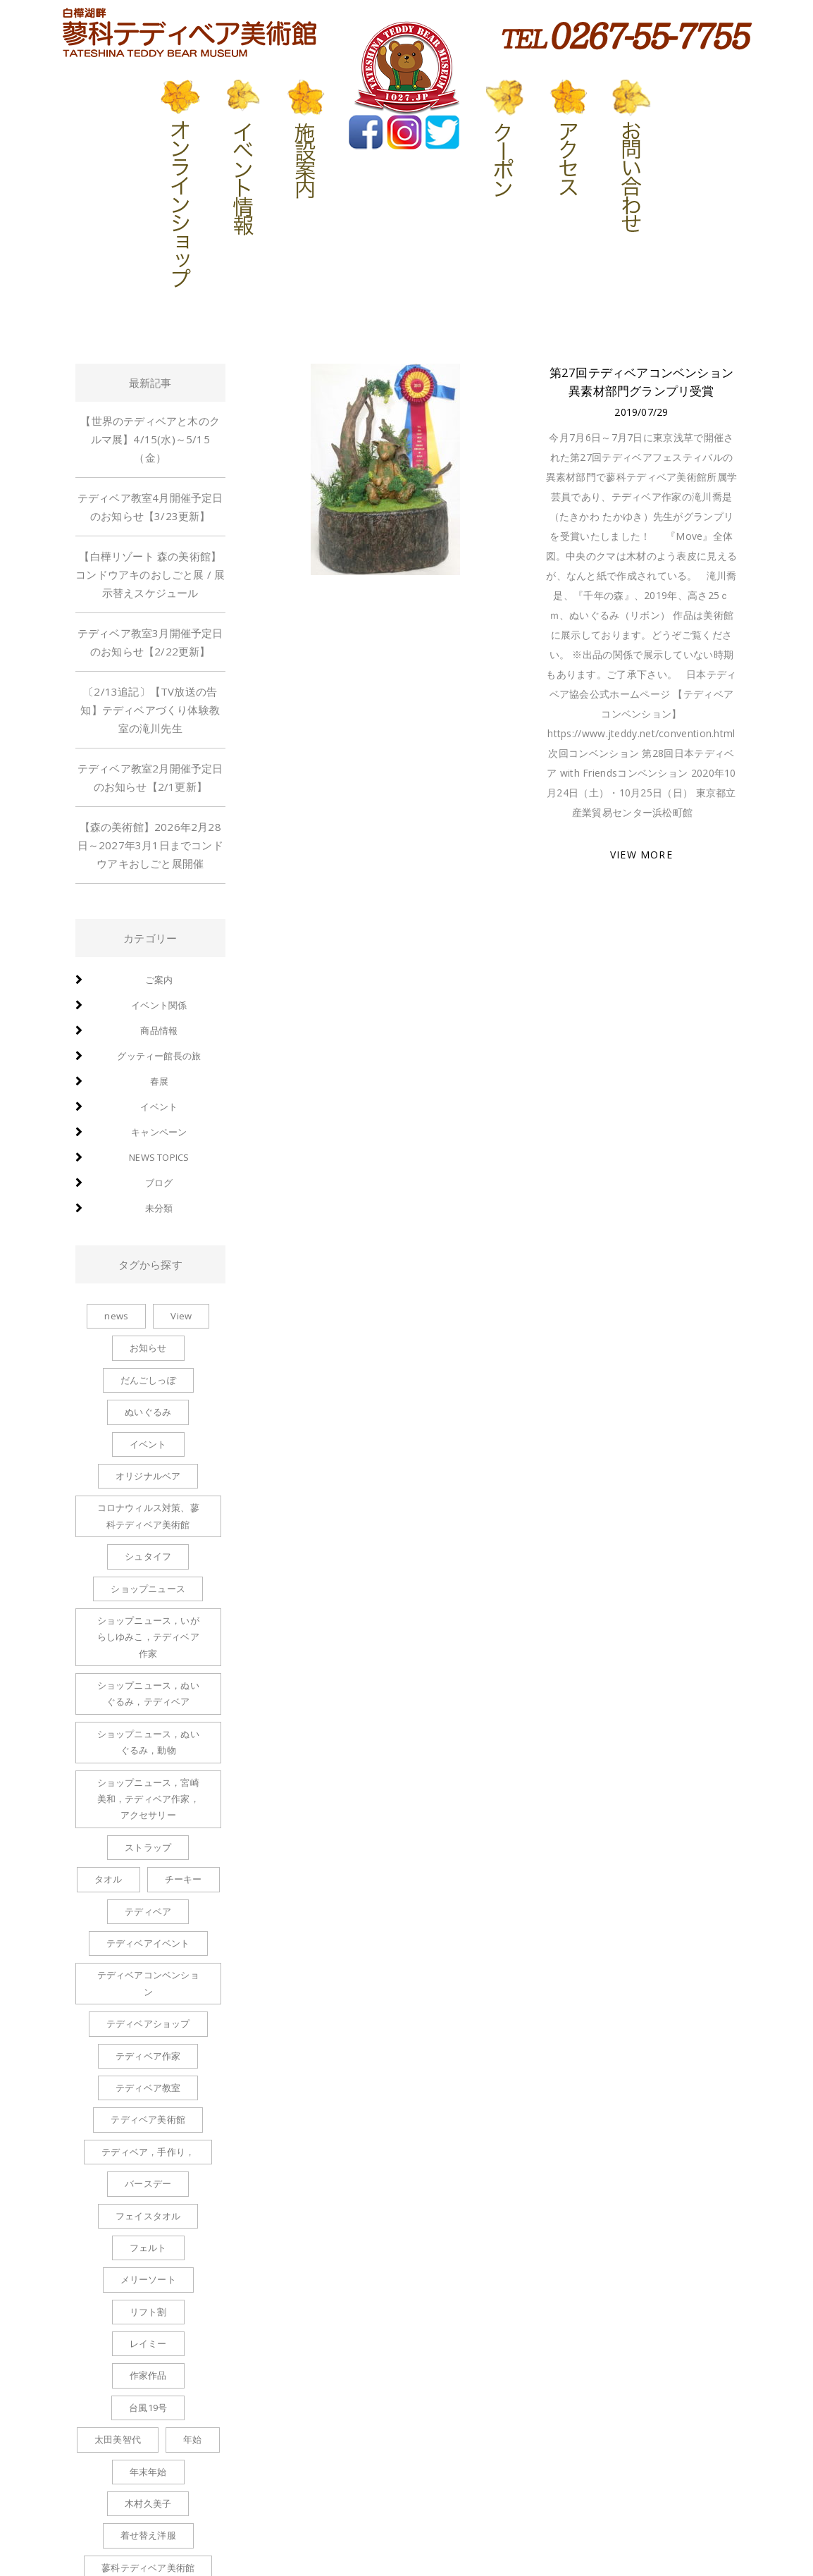  I want to click on リフト割 [リフト割 (1個の項目)], so click(148, 2311).